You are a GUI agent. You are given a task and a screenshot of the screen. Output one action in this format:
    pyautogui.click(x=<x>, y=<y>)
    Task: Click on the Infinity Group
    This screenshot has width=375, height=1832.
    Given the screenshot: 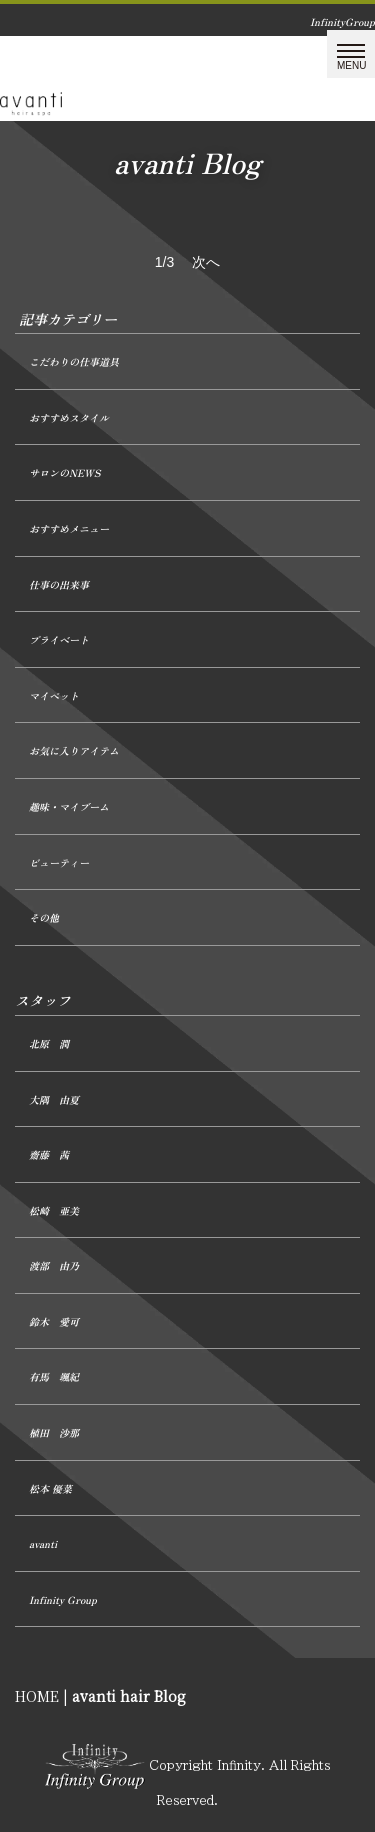 What is the action you would take?
    pyautogui.click(x=63, y=1599)
    